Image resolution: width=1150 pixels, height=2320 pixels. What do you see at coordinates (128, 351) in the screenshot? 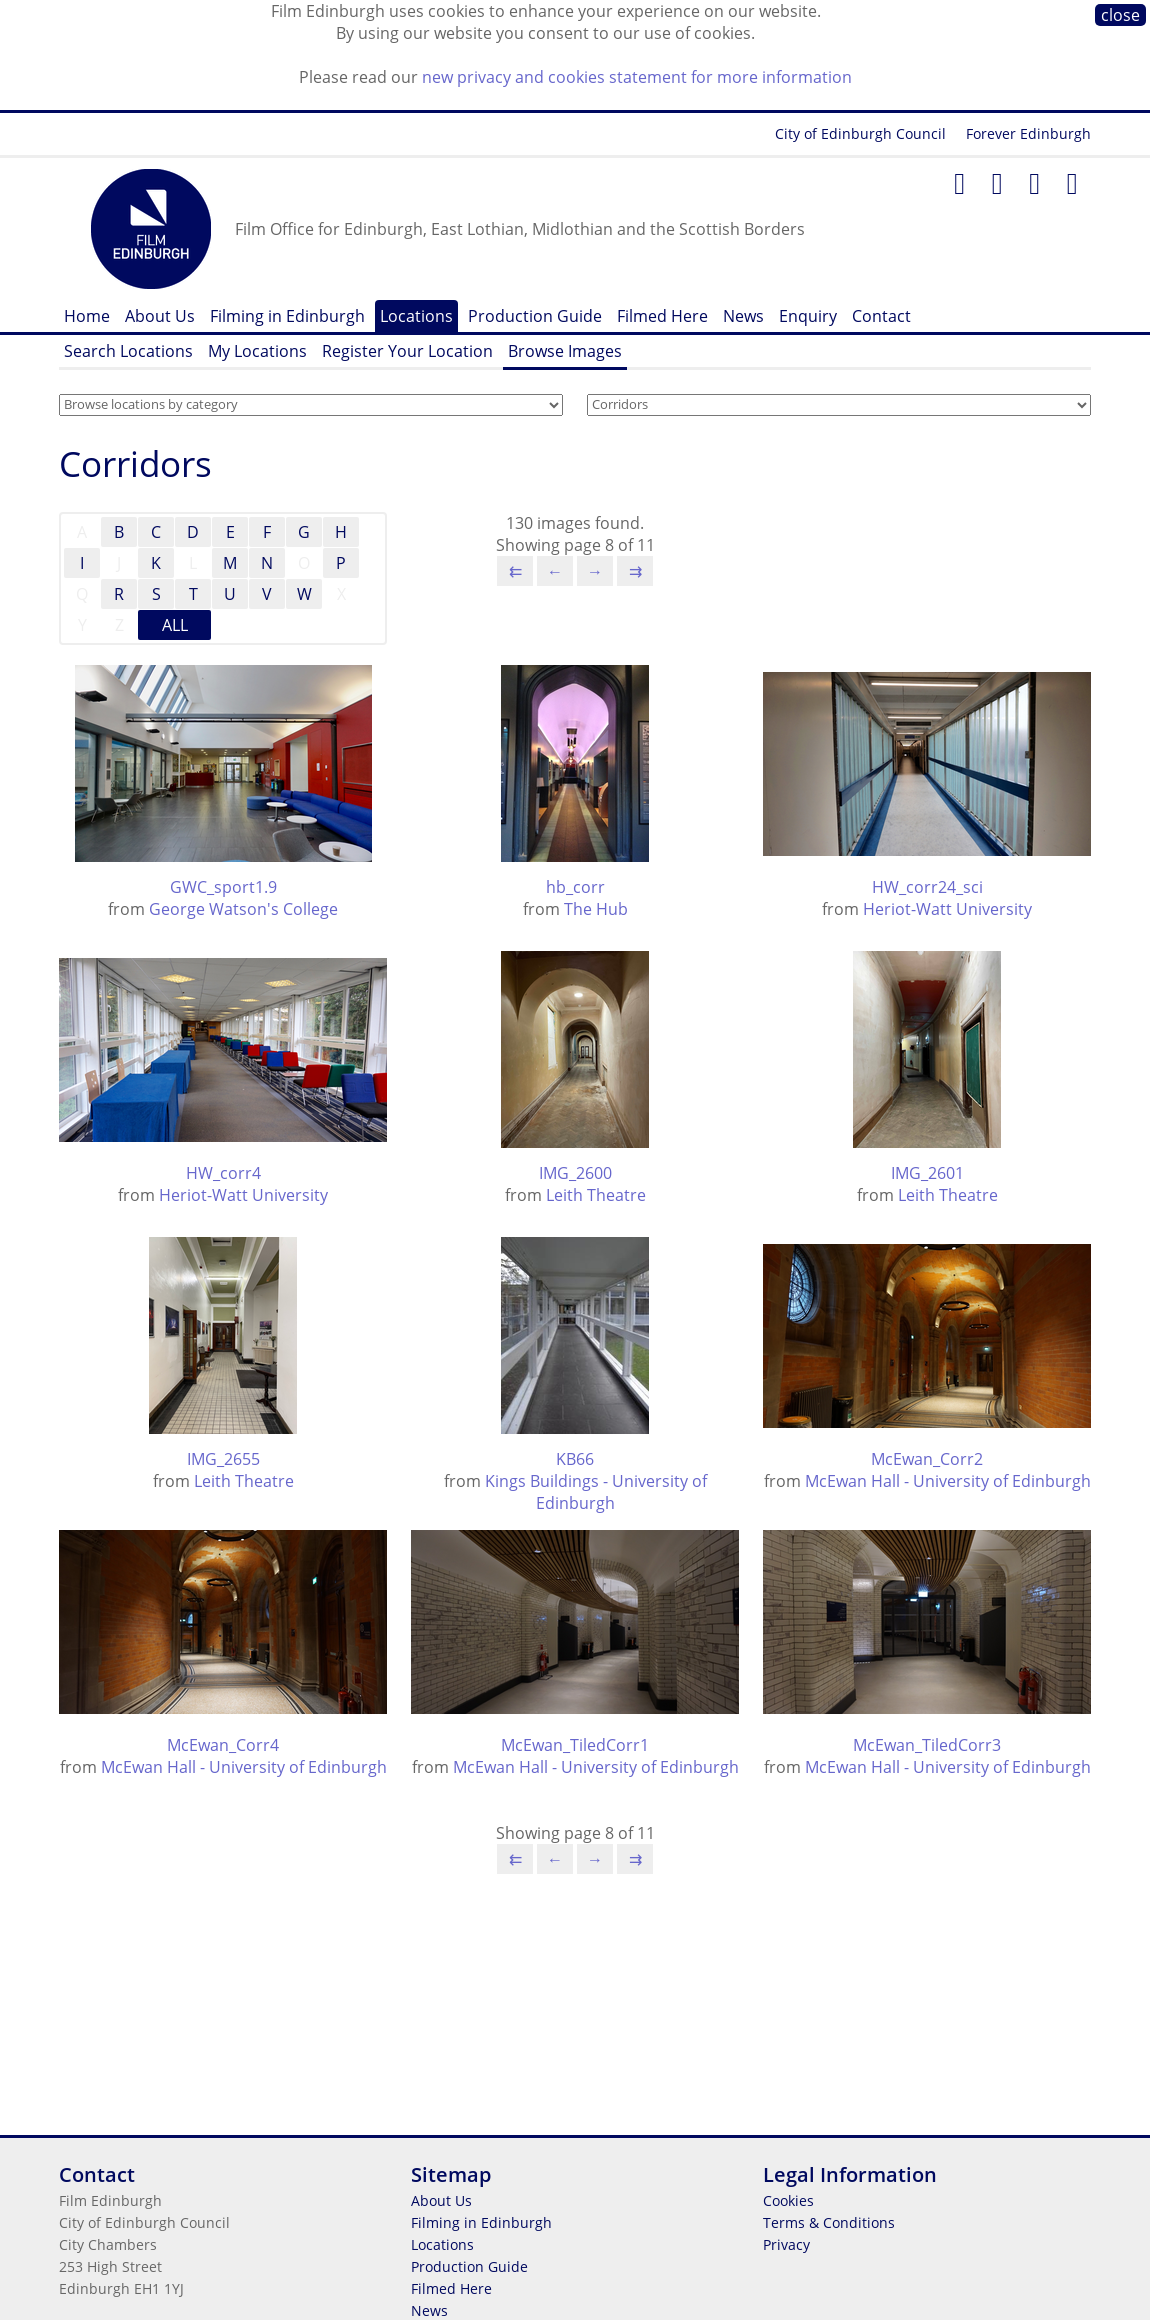
I see `Search Locations` at bounding box center [128, 351].